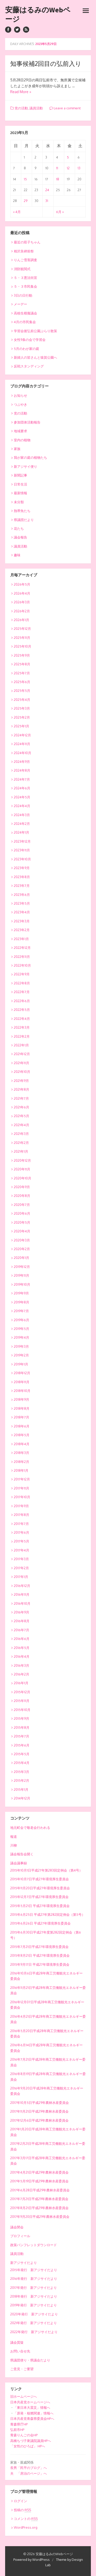 The height and width of the screenshot is (2576, 96). I want to click on 2020年12月, so click(22, 1160).